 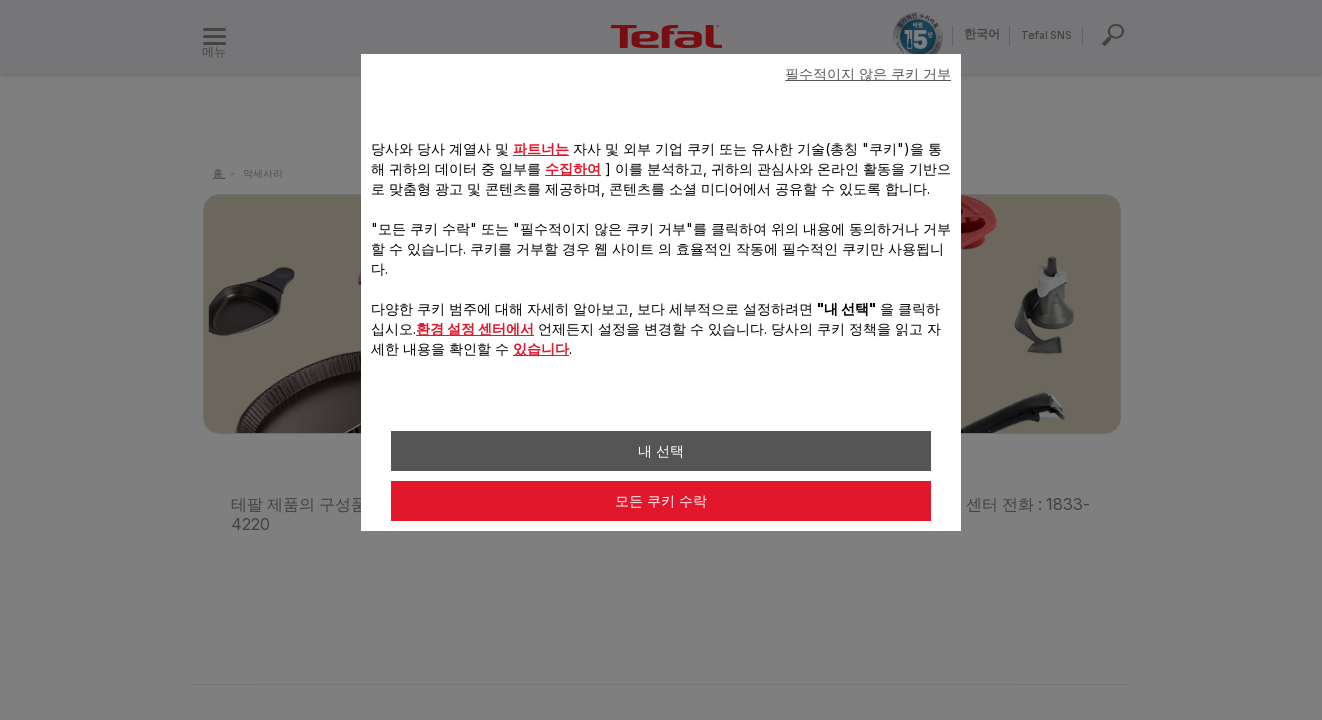 I want to click on 내 선택, so click(x=661, y=451).